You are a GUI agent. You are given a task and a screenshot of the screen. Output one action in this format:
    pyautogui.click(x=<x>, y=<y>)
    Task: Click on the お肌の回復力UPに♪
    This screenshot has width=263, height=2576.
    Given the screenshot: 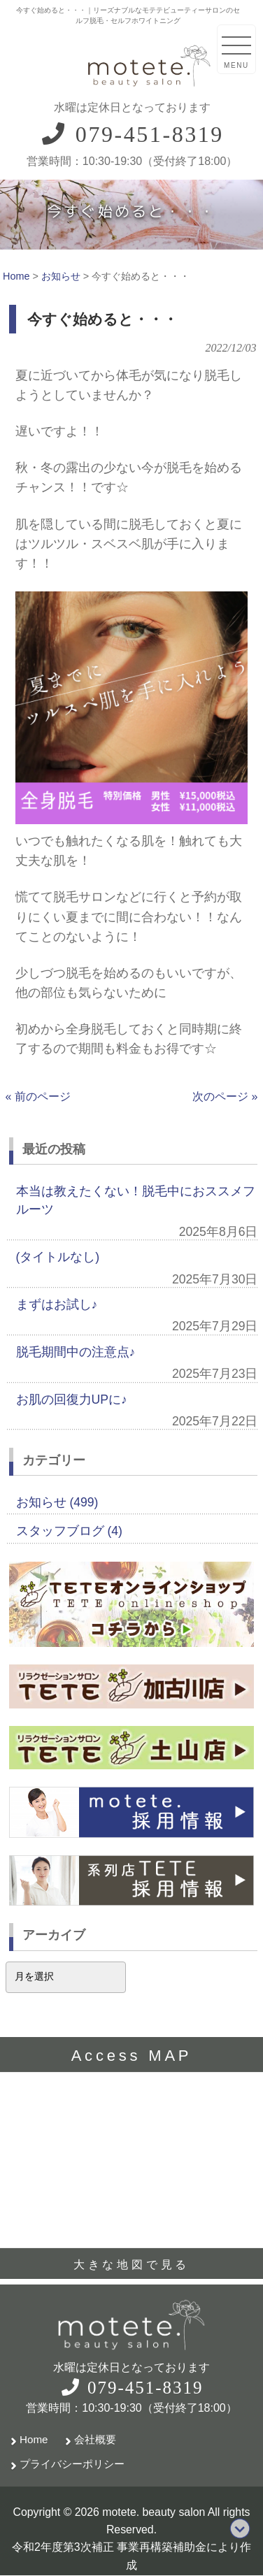 What is the action you would take?
    pyautogui.click(x=71, y=1399)
    